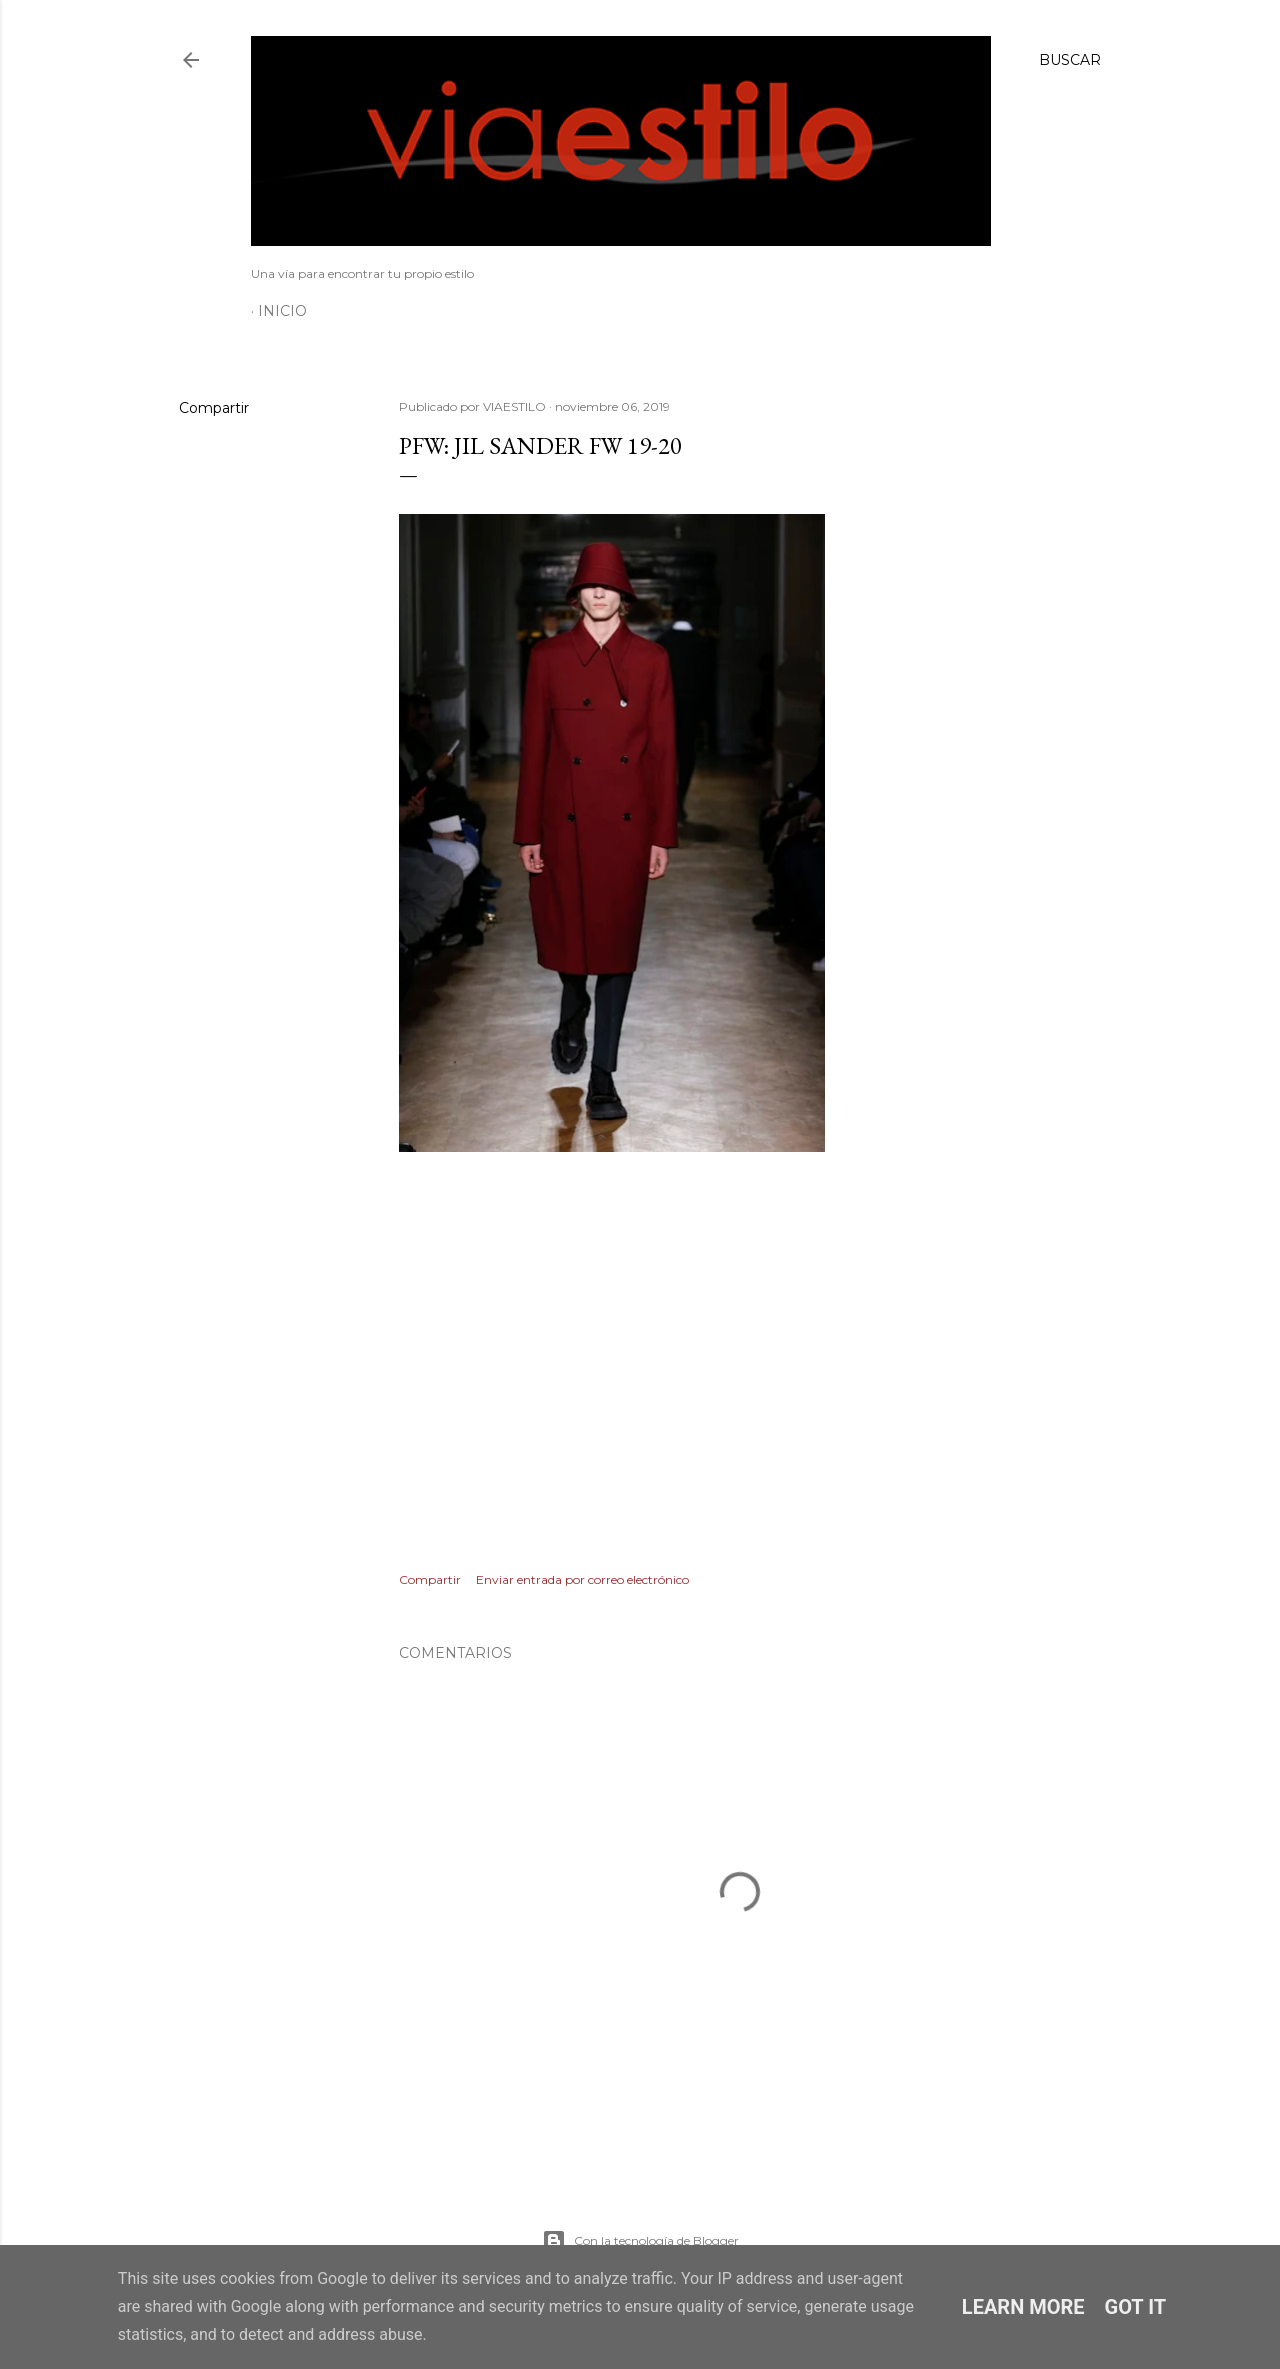 Image resolution: width=1280 pixels, height=2369 pixels. I want to click on Enviar entrada por correo electrónico, so click(582, 1579).